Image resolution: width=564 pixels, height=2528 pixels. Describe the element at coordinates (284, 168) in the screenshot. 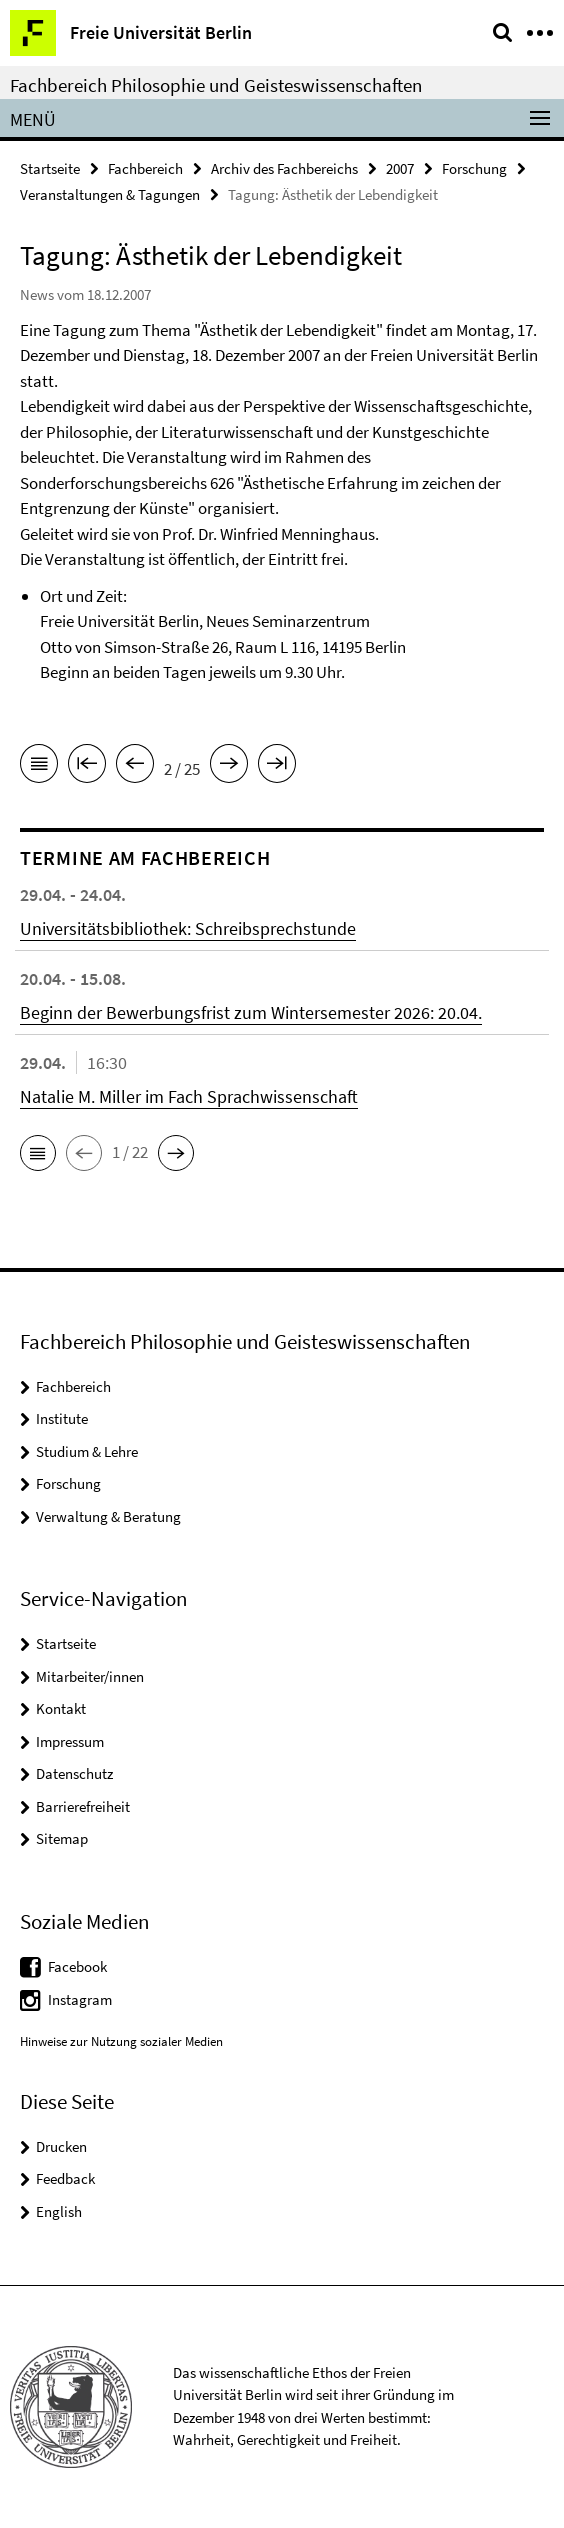

I see `Archiv des Fachbereichs` at that location.